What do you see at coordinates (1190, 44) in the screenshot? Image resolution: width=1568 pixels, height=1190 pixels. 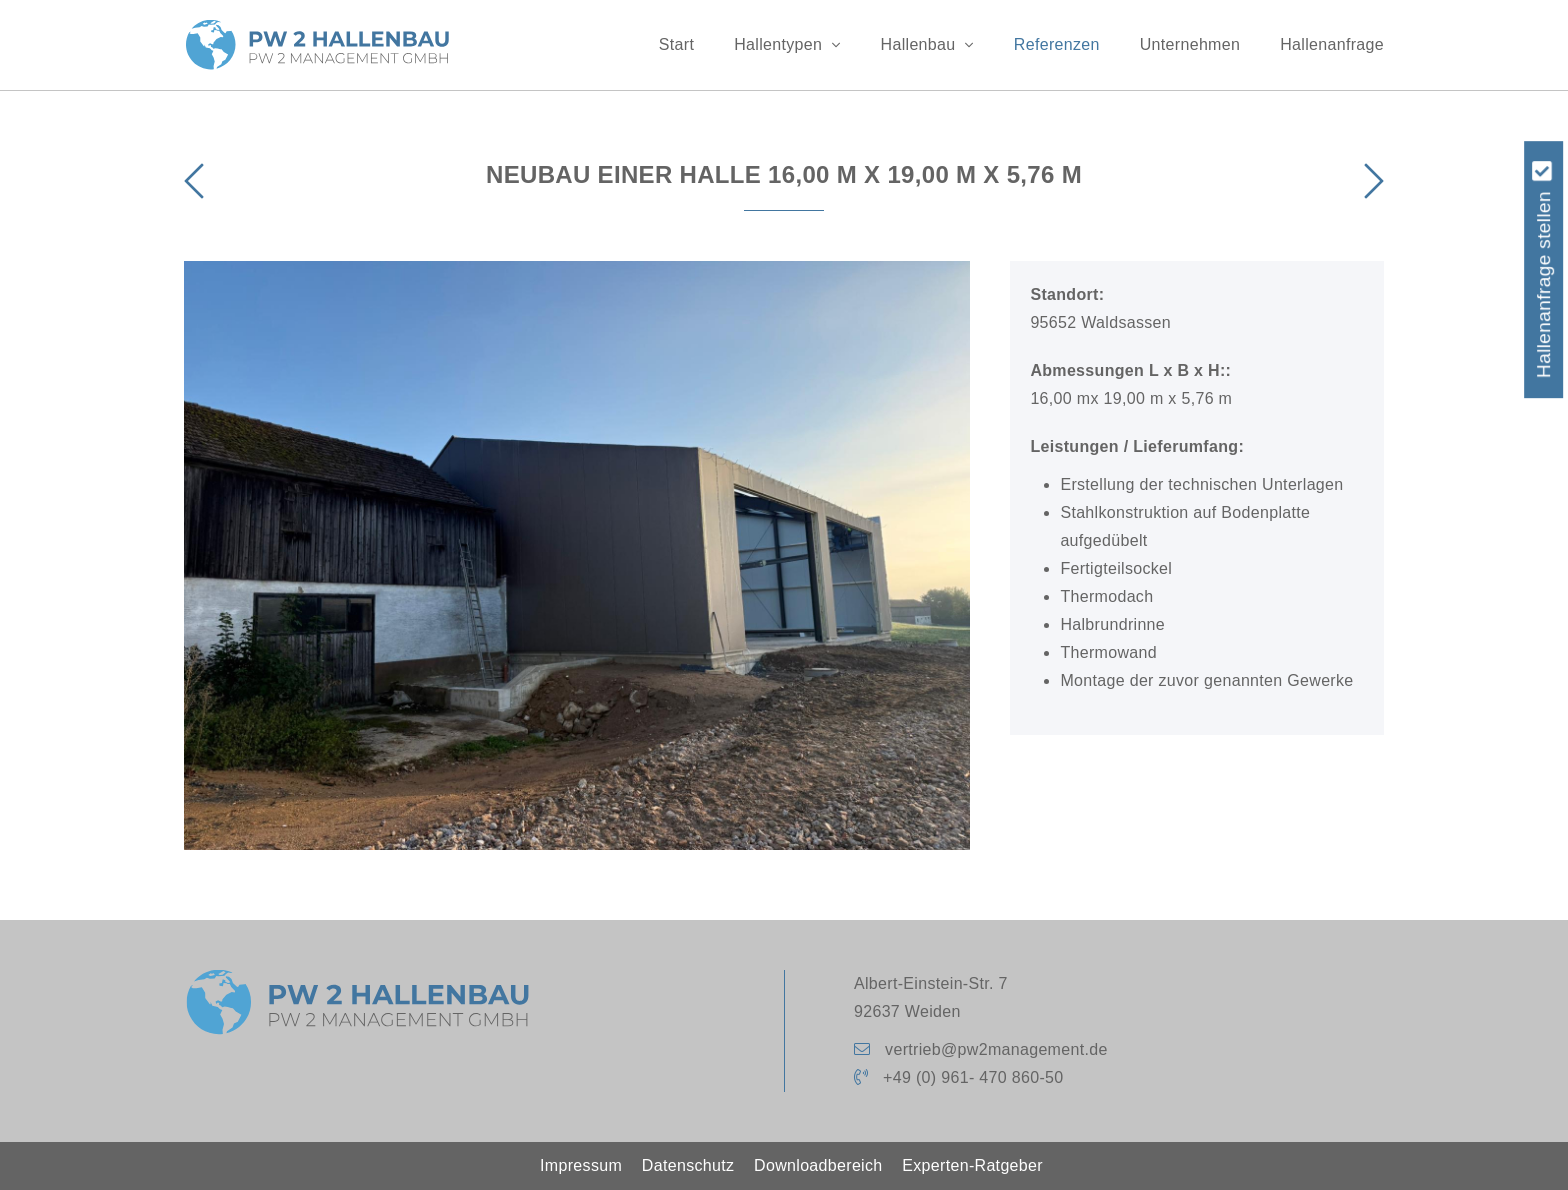 I see `Unternehmen` at bounding box center [1190, 44].